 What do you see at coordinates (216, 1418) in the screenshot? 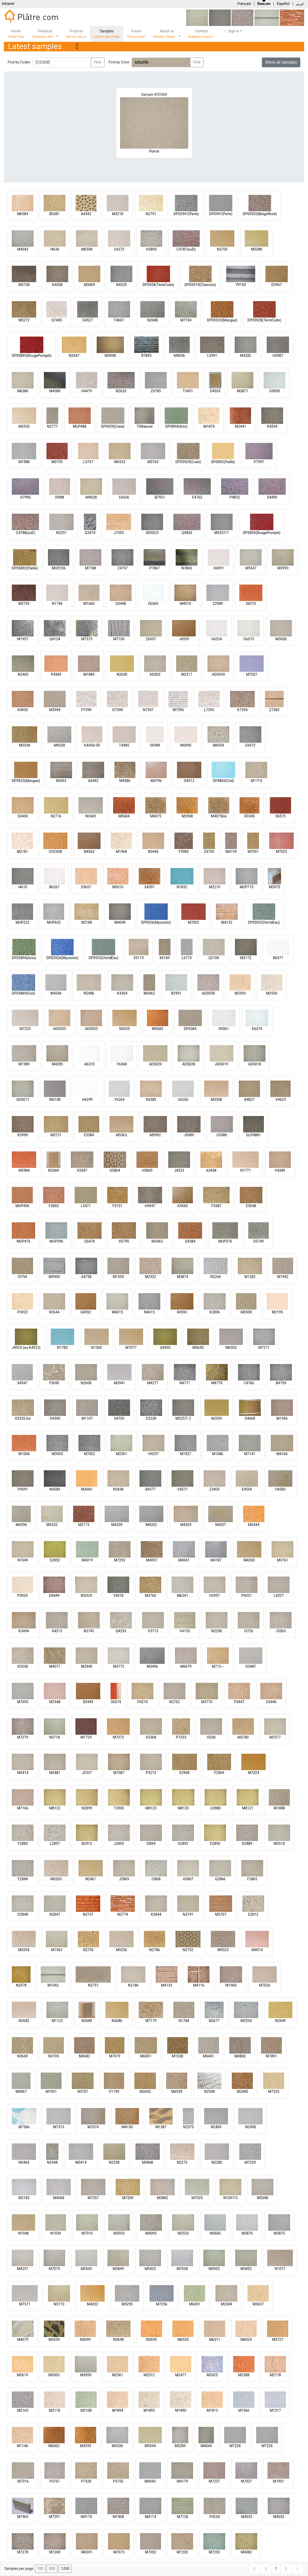
I see `N2559` at bounding box center [216, 1418].